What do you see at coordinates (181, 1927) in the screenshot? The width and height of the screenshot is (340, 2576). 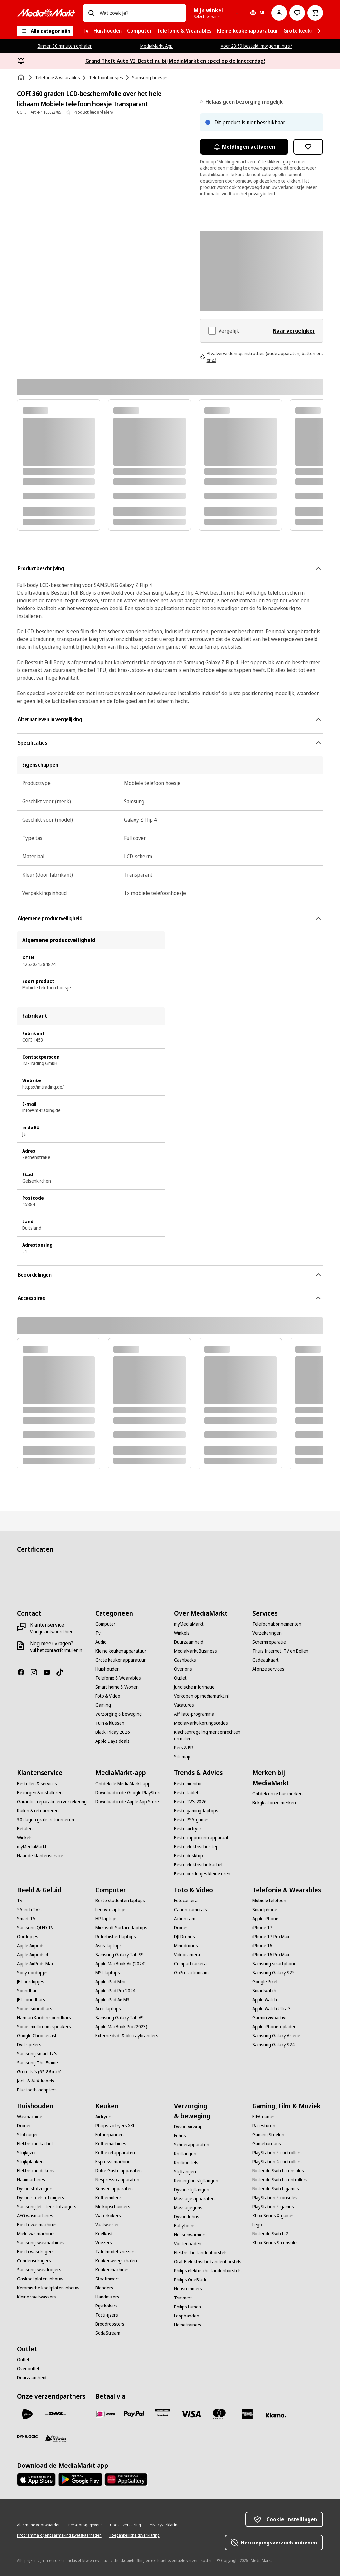 I see `[Drones]` at bounding box center [181, 1927].